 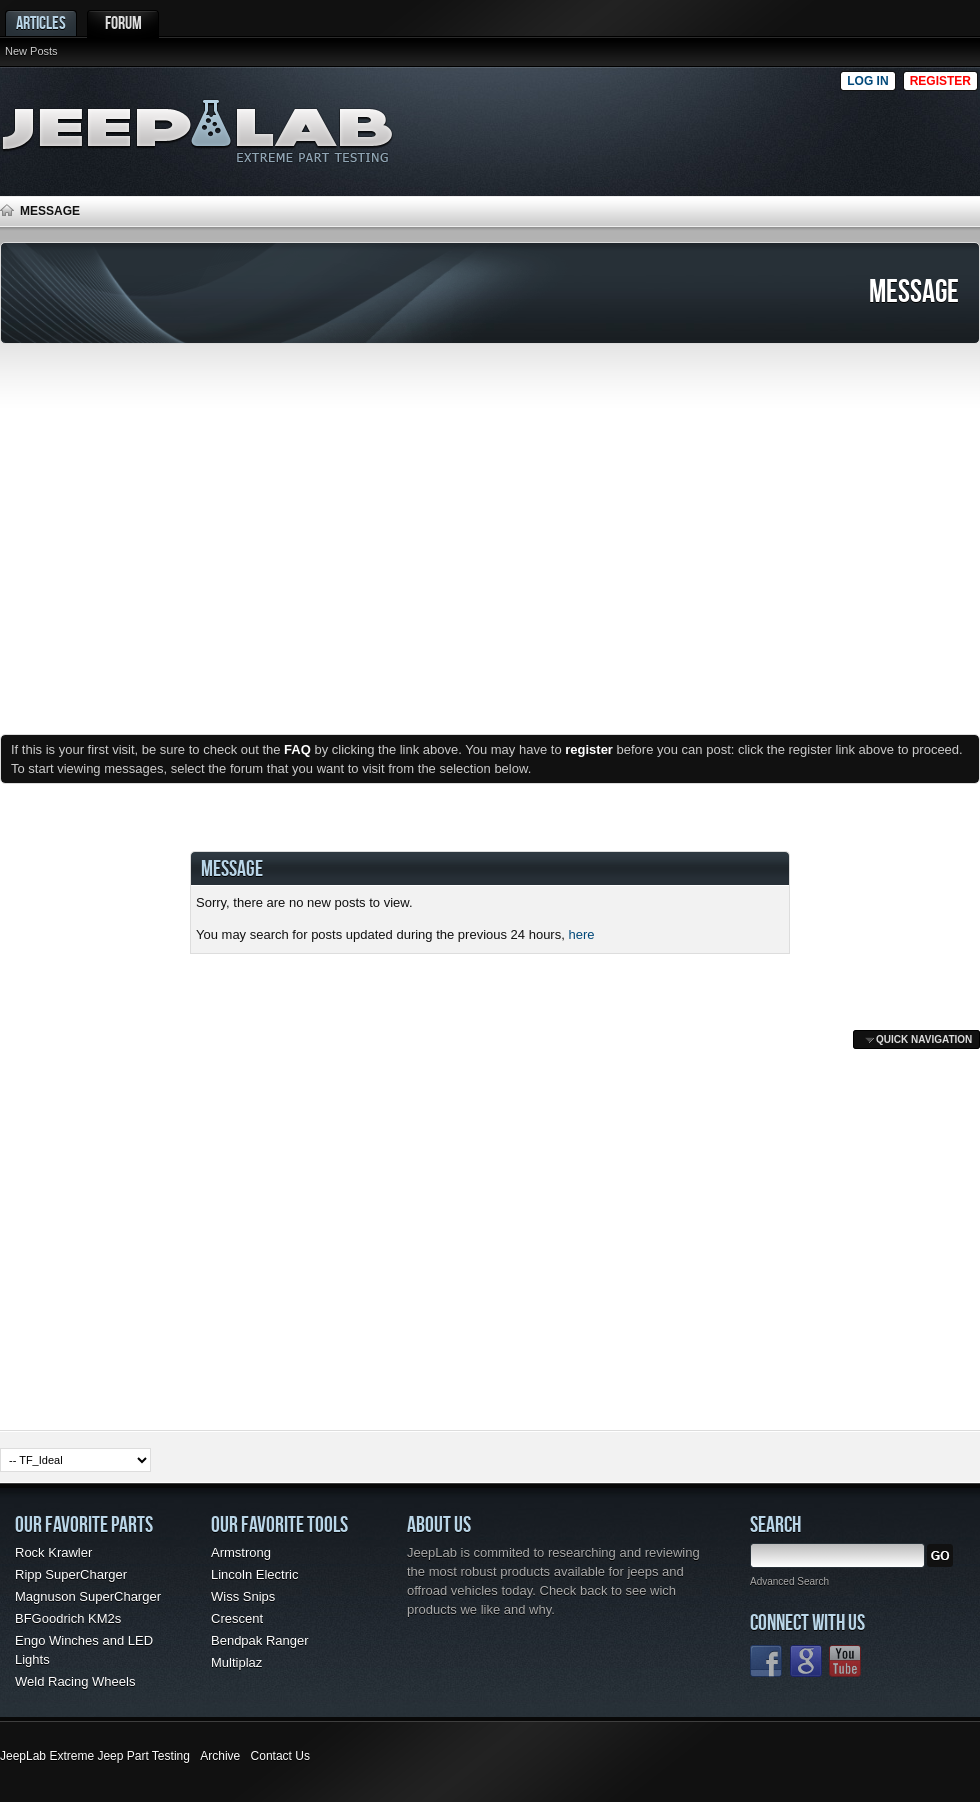 What do you see at coordinates (280, 1756) in the screenshot?
I see `Contact Us` at bounding box center [280, 1756].